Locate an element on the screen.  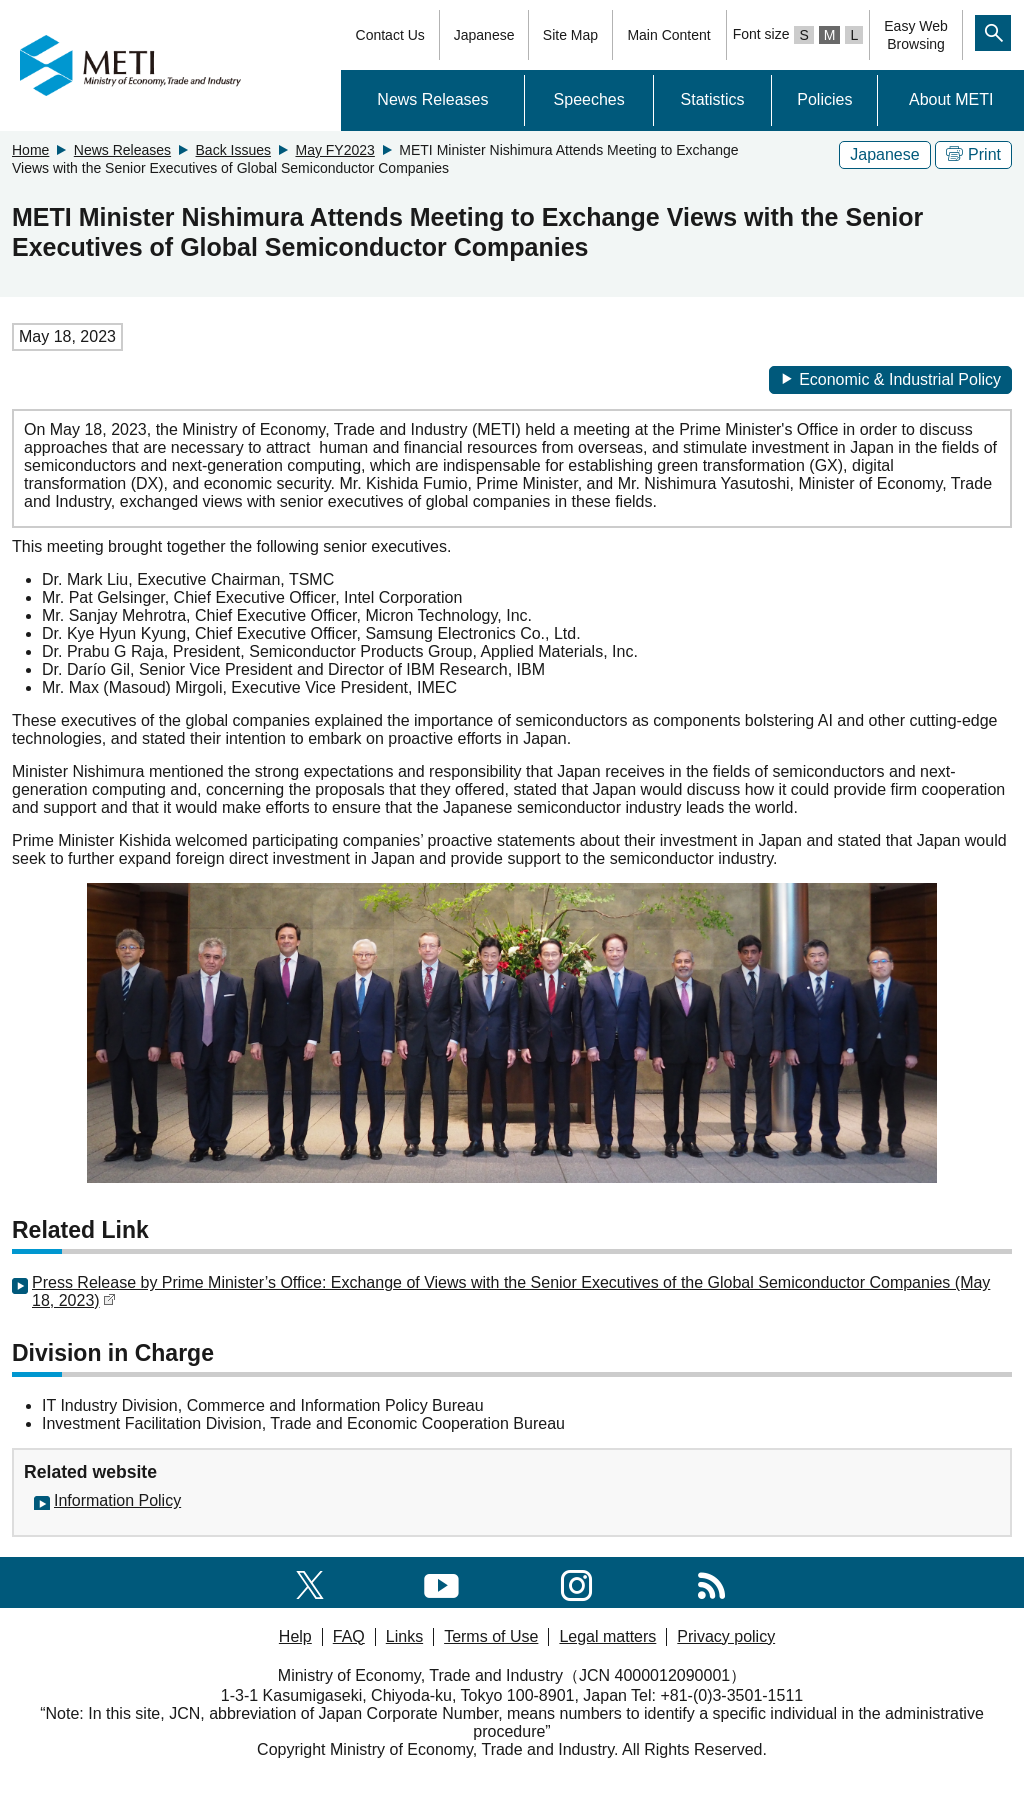
Information Policy is located at coordinates (117, 1500).